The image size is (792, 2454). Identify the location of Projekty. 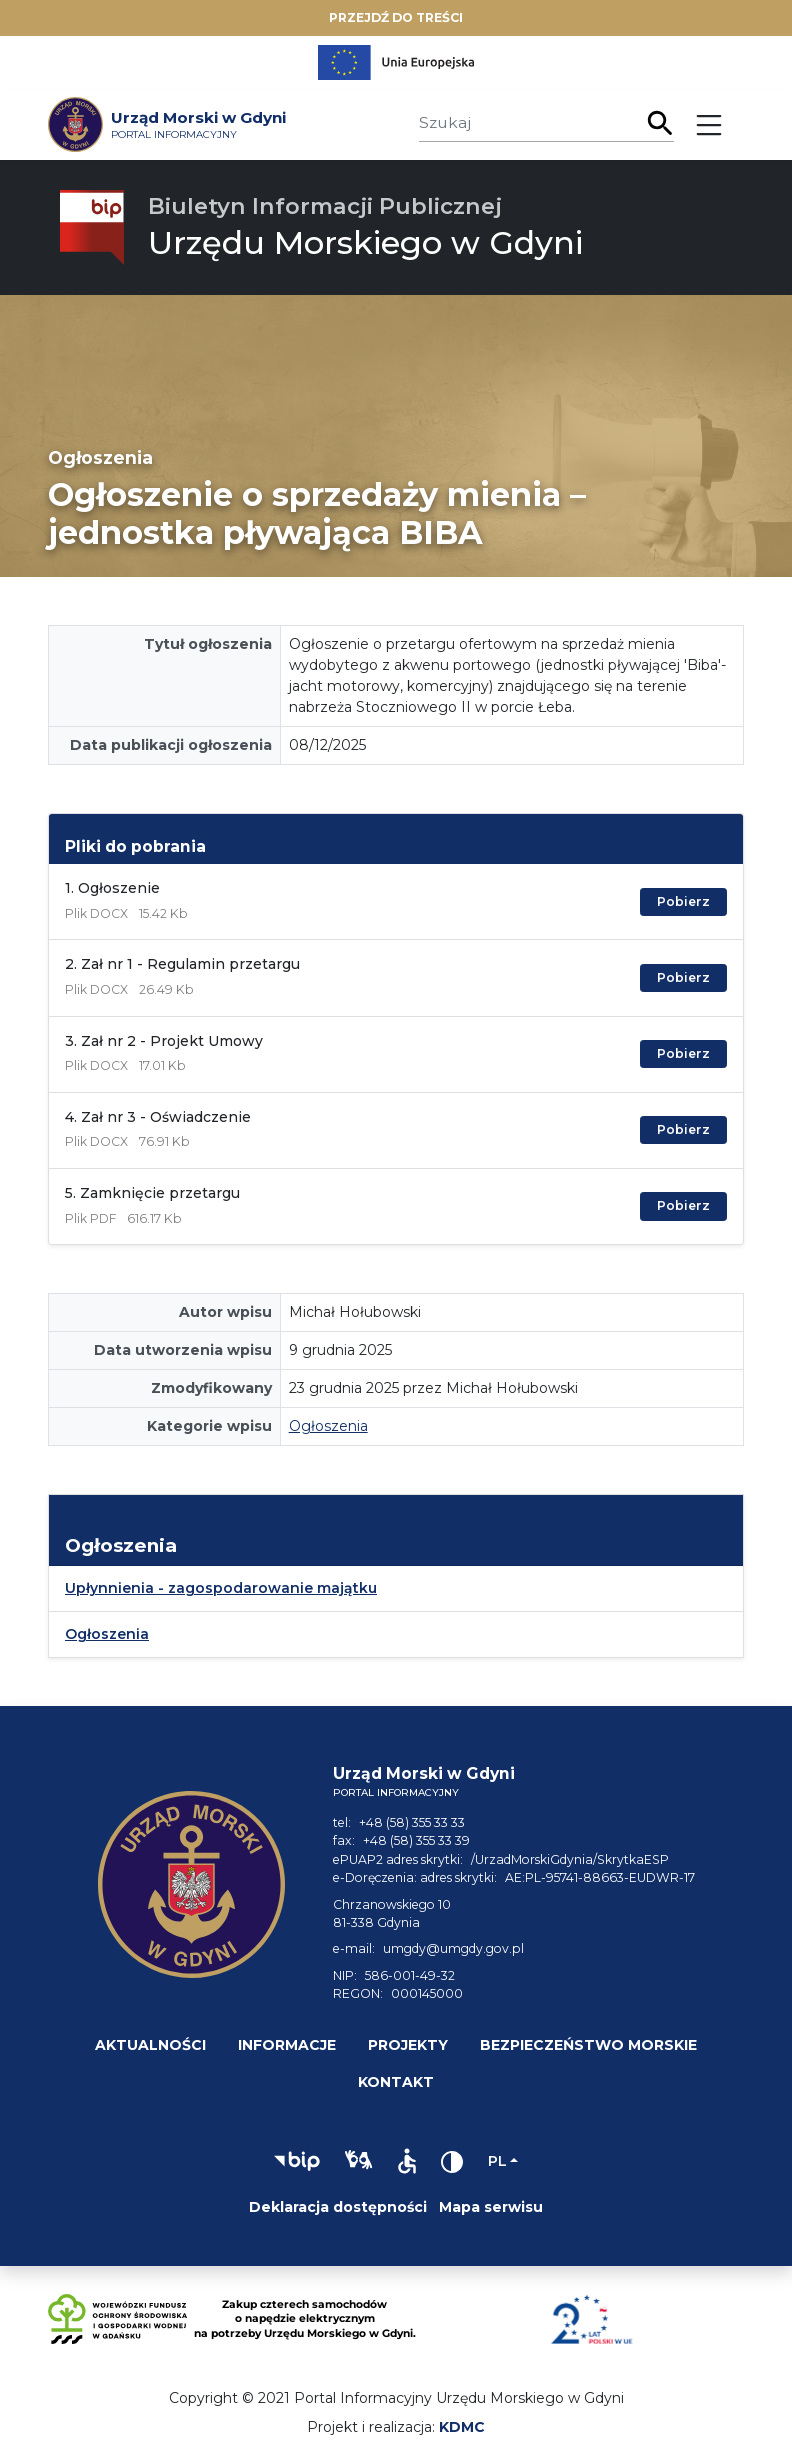
(408, 2045).